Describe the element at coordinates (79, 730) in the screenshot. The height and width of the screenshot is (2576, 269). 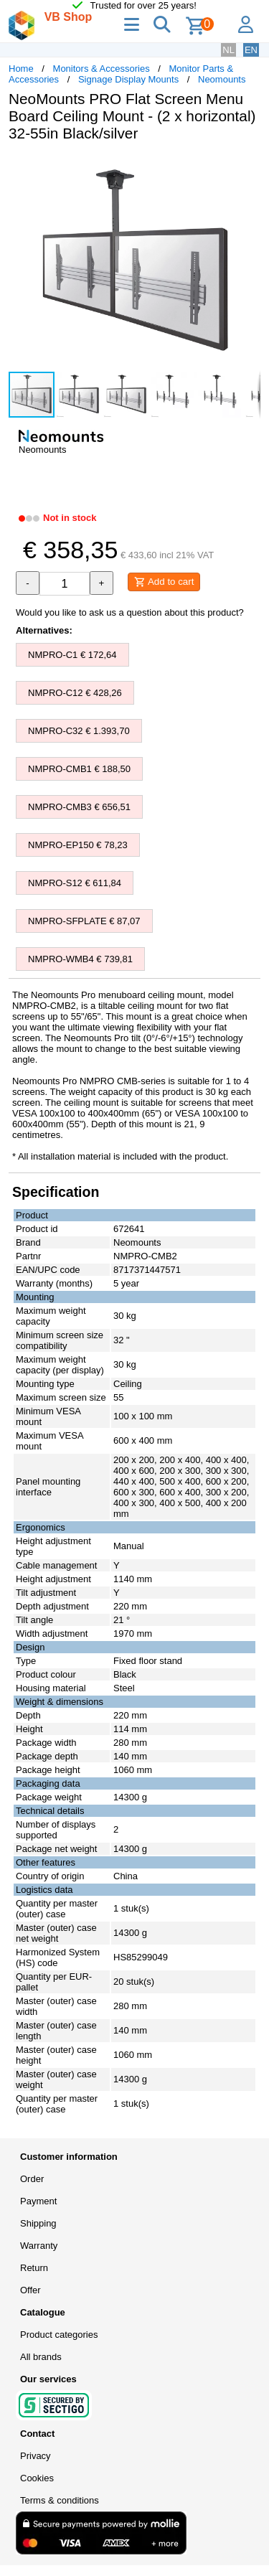
I see `NMPRO-C32 € 1.393,70` at that location.